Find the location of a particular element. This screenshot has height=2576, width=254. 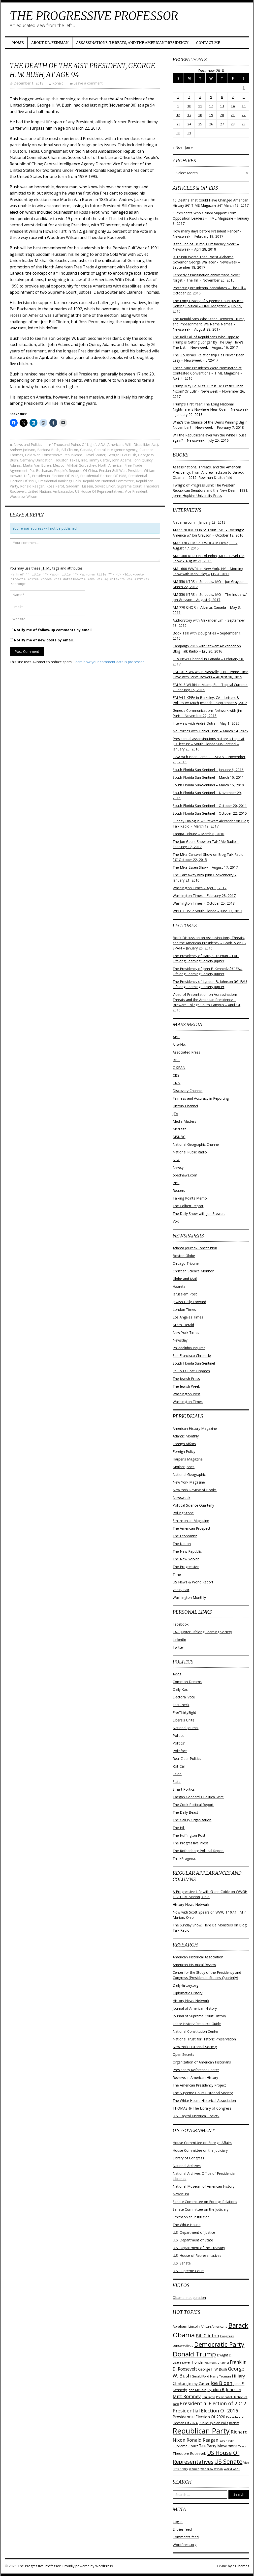

Slate is located at coordinates (177, 1781).